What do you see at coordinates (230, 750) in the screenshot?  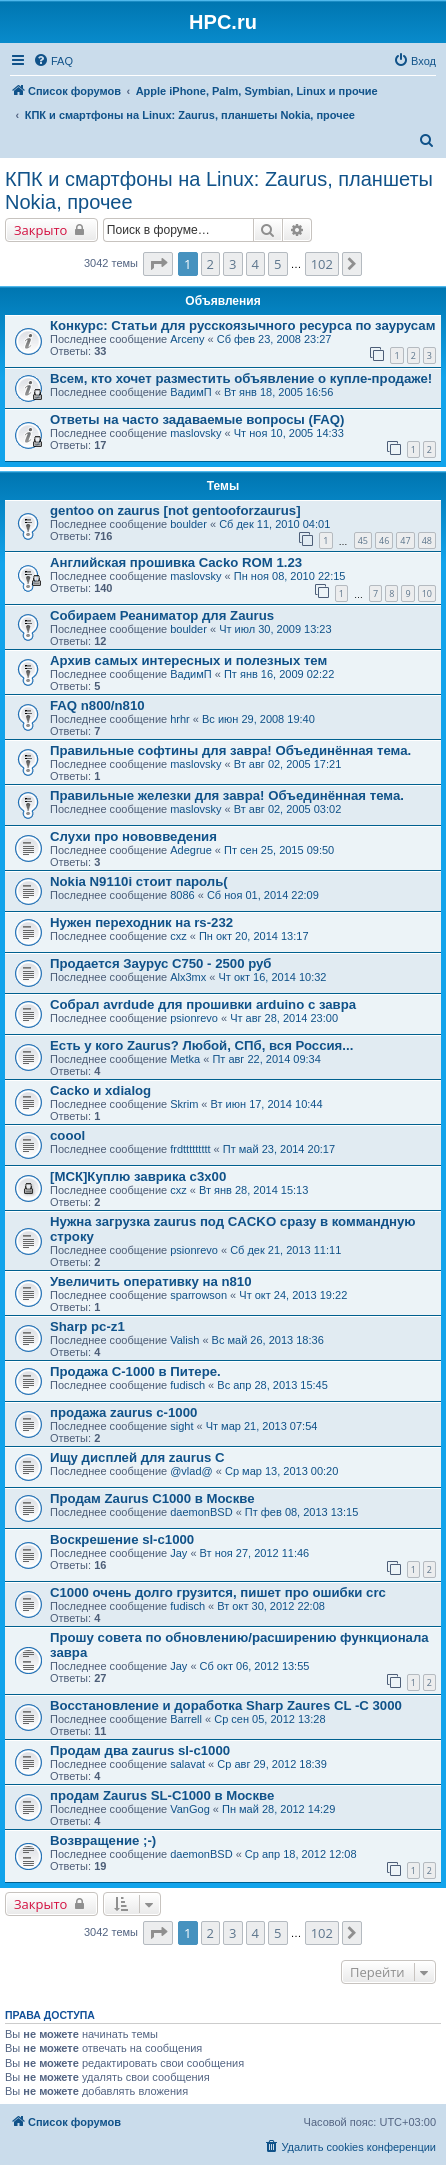 I see `Правильные софтины для завра! Объединённая тема.` at bounding box center [230, 750].